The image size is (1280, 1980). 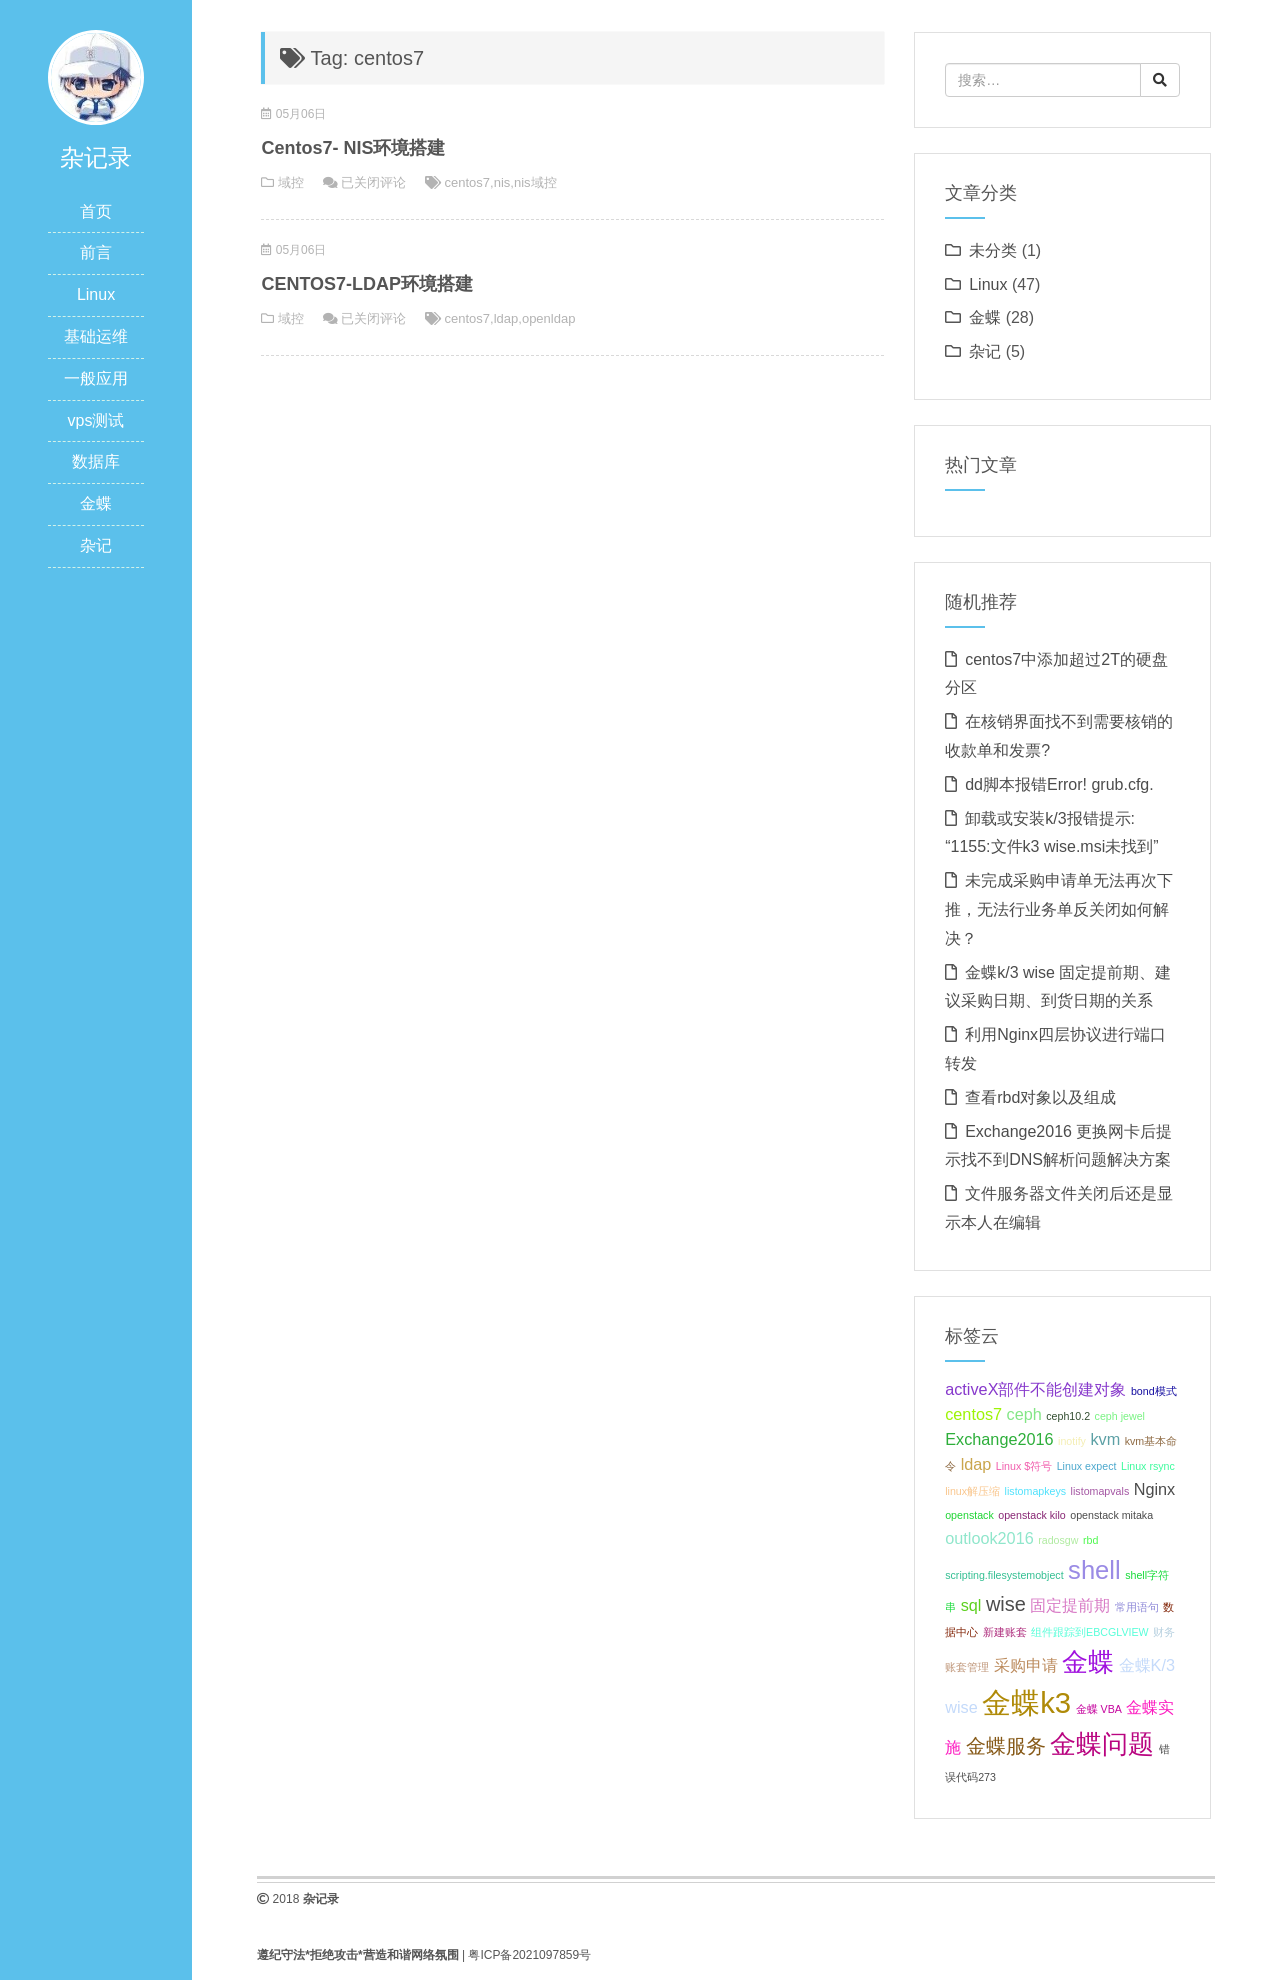 What do you see at coordinates (973, 1414) in the screenshot?
I see `centos7 [centos7 (2 项);]` at bounding box center [973, 1414].